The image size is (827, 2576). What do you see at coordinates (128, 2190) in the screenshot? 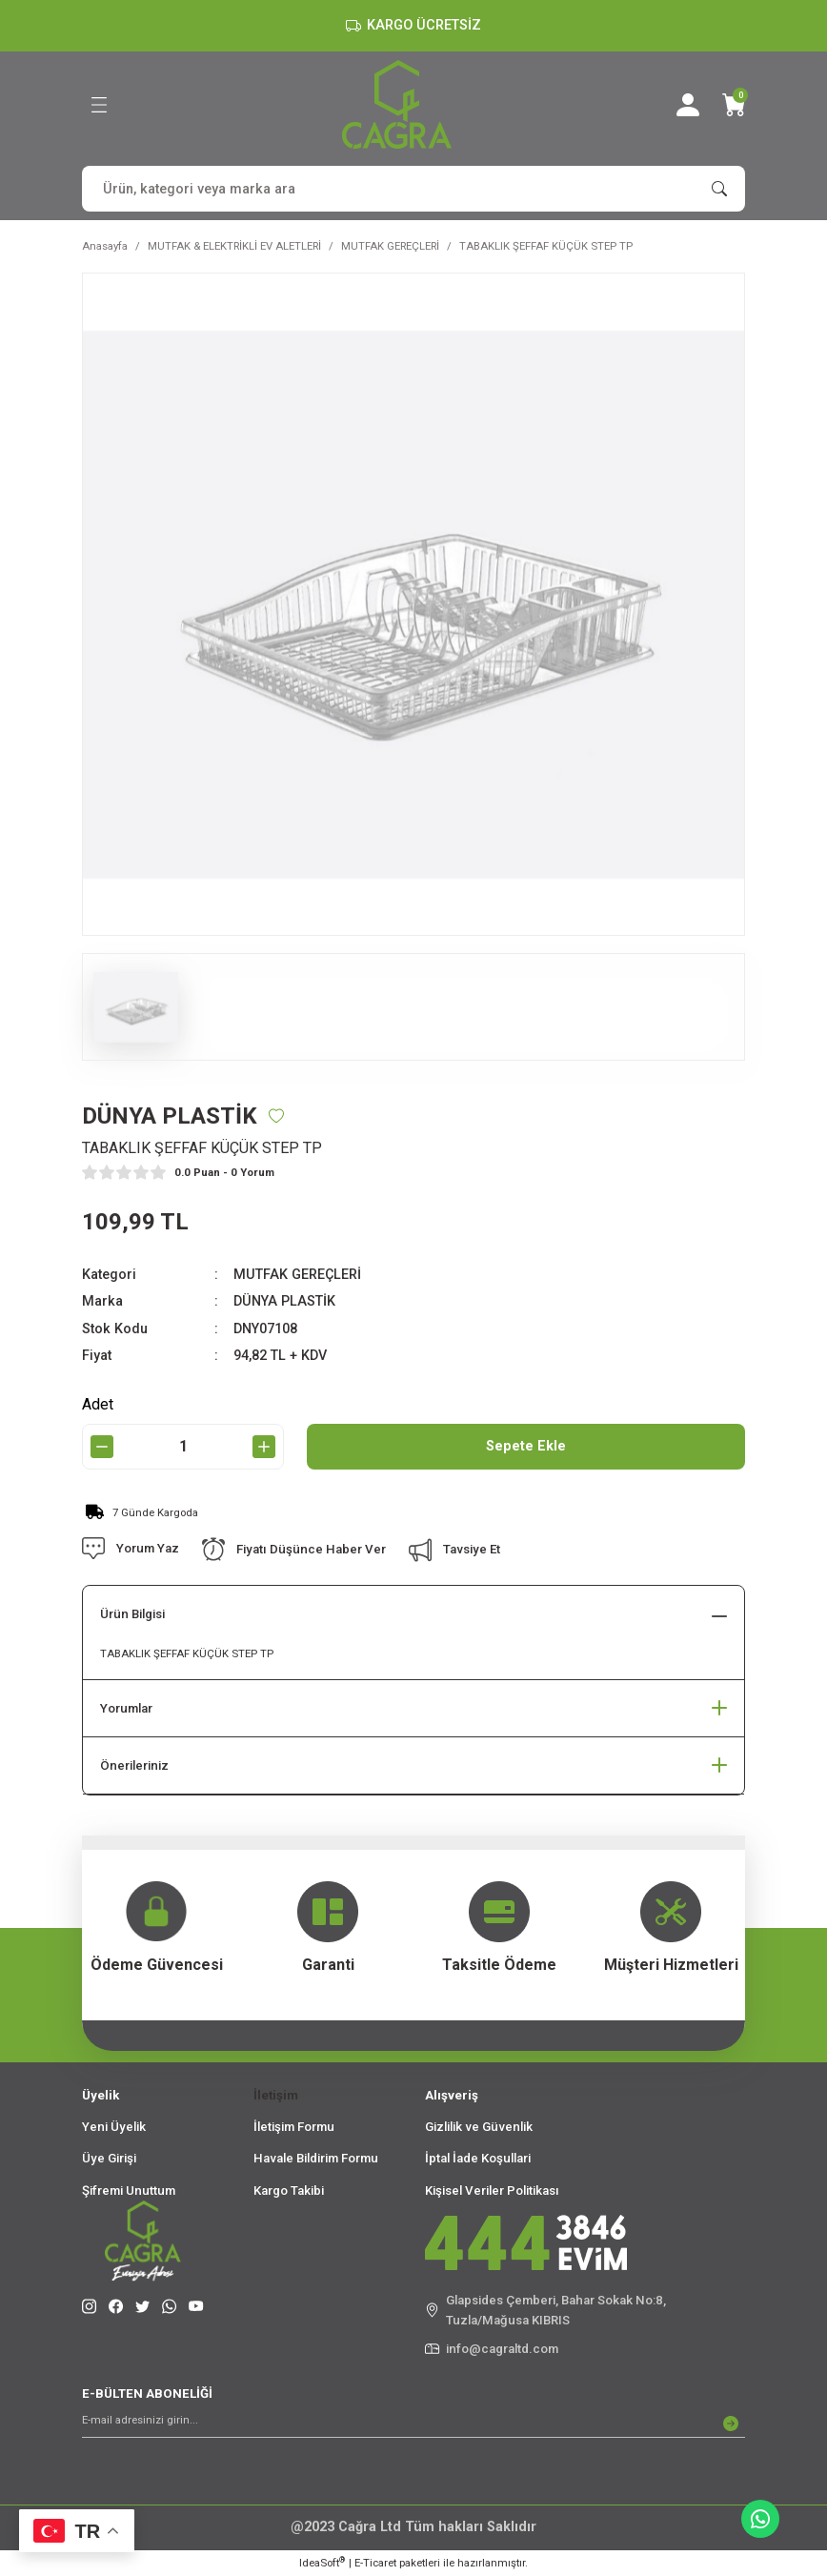
I see `Şifremi Unuttum` at bounding box center [128, 2190].